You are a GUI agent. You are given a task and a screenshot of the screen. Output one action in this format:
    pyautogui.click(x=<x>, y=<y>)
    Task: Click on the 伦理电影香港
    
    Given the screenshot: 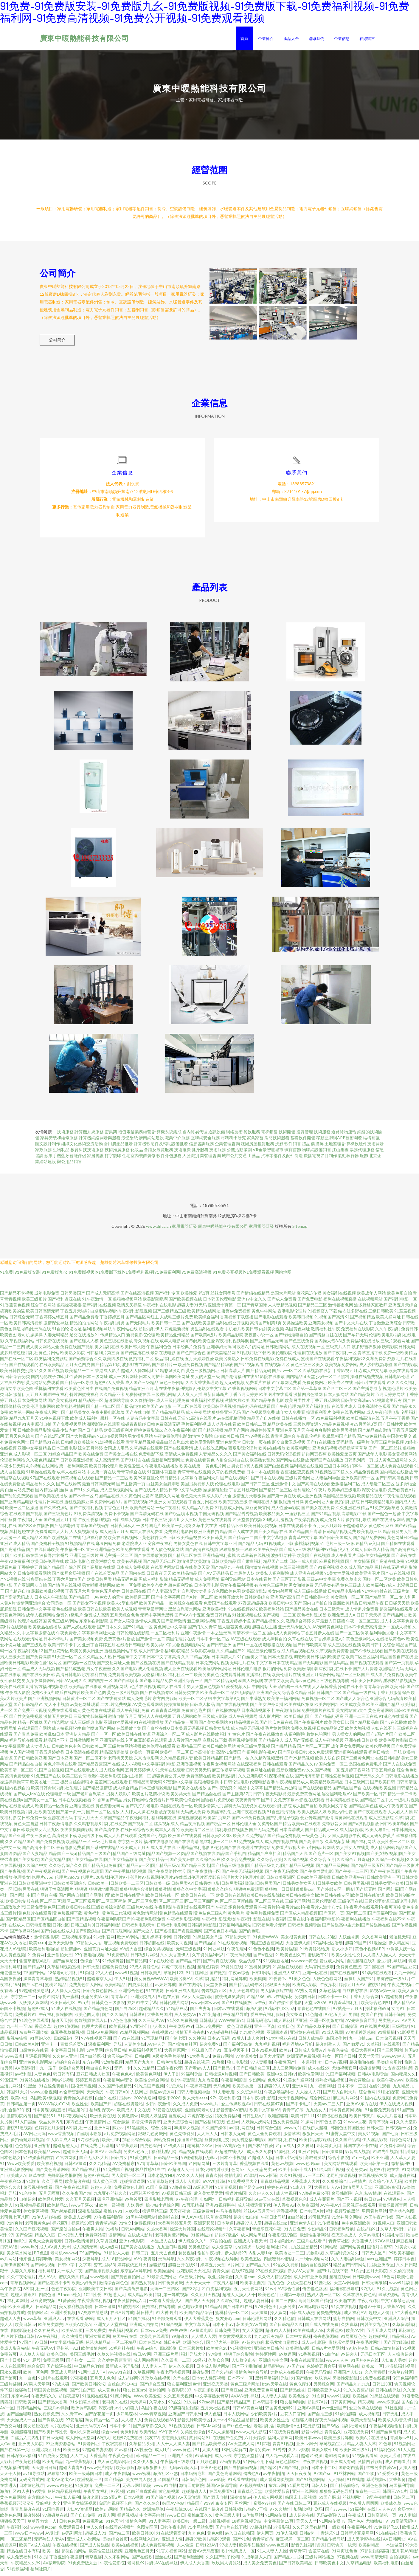 What is the action you would take?
    pyautogui.click(x=262, y=1785)
    